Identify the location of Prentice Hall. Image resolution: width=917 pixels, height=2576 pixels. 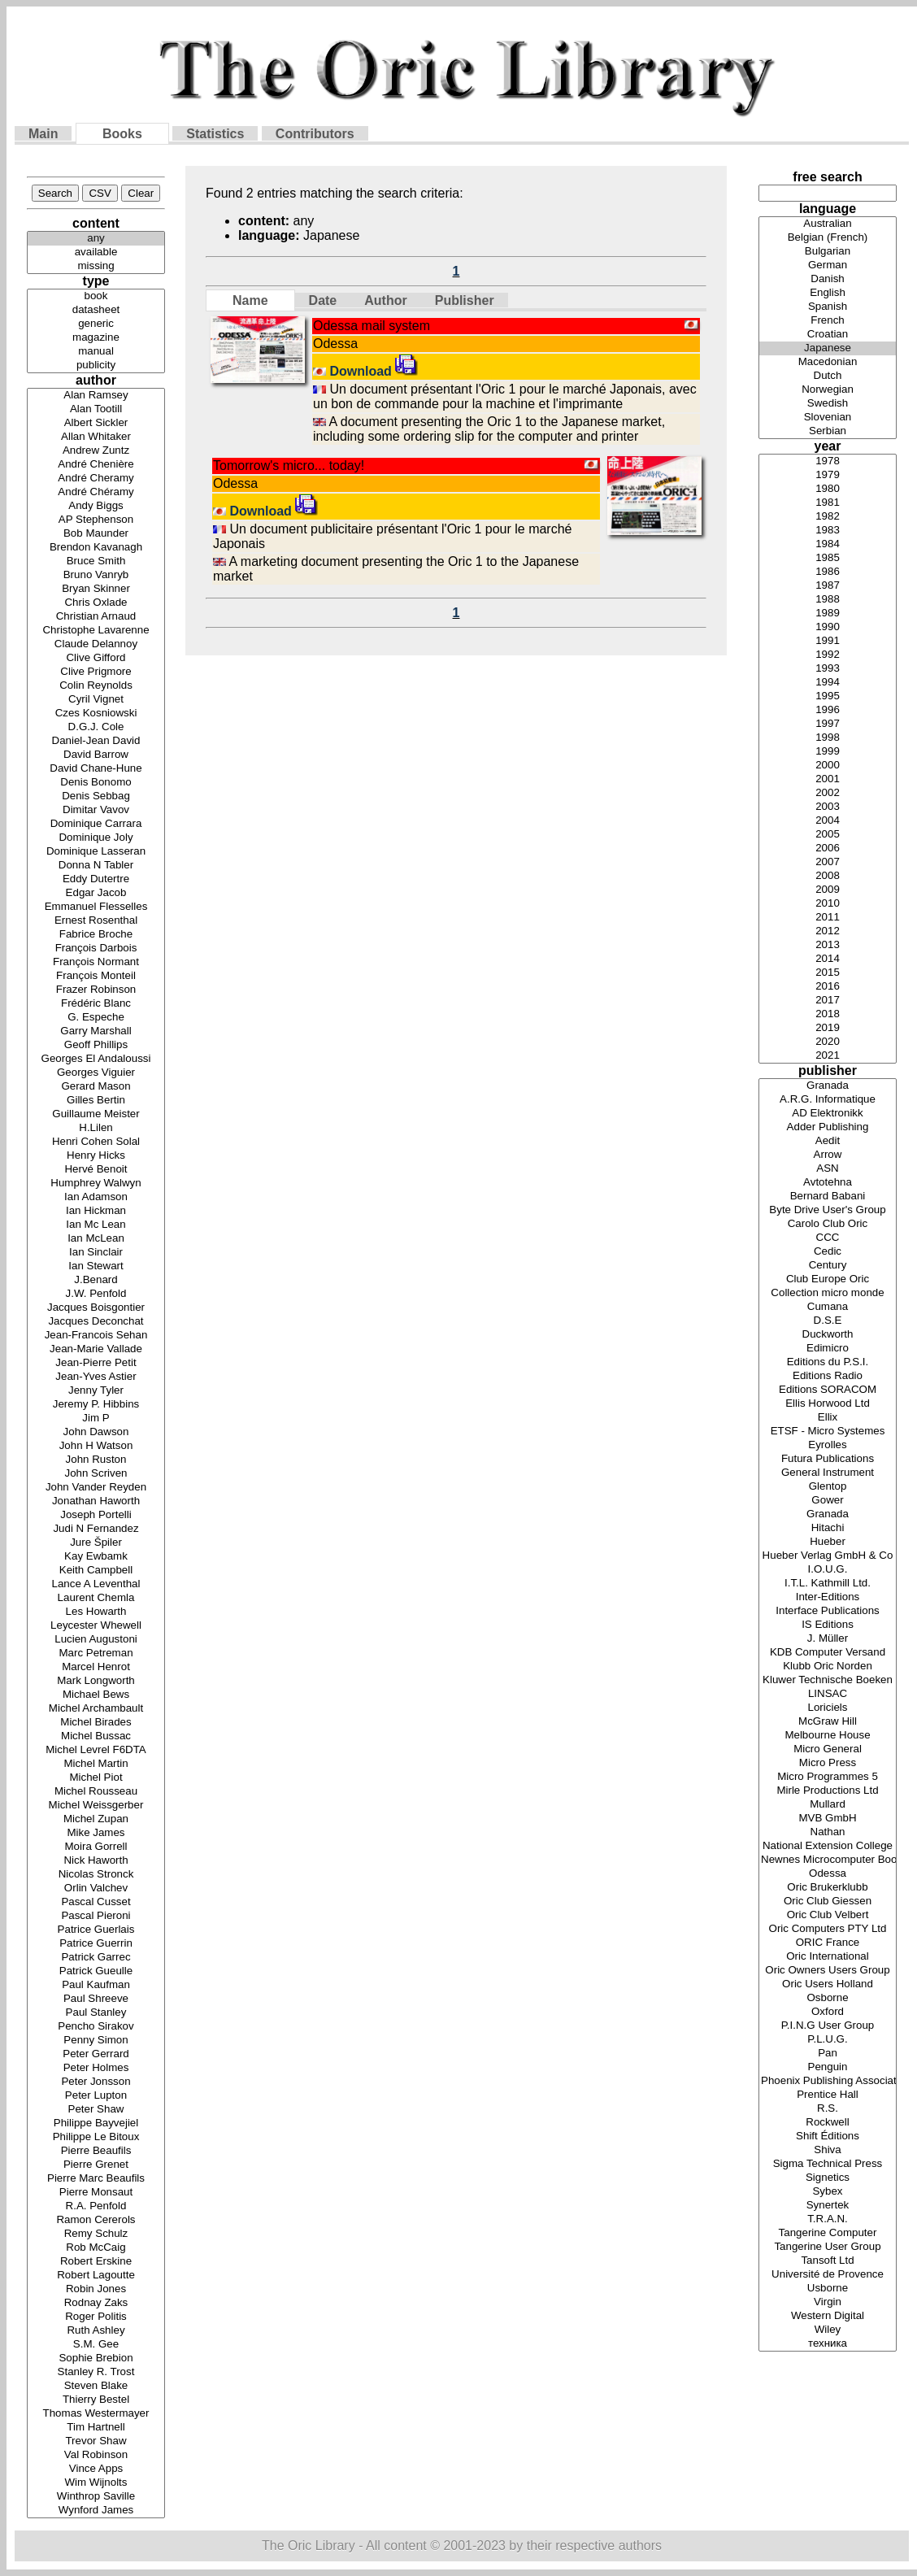
(827, 2095).